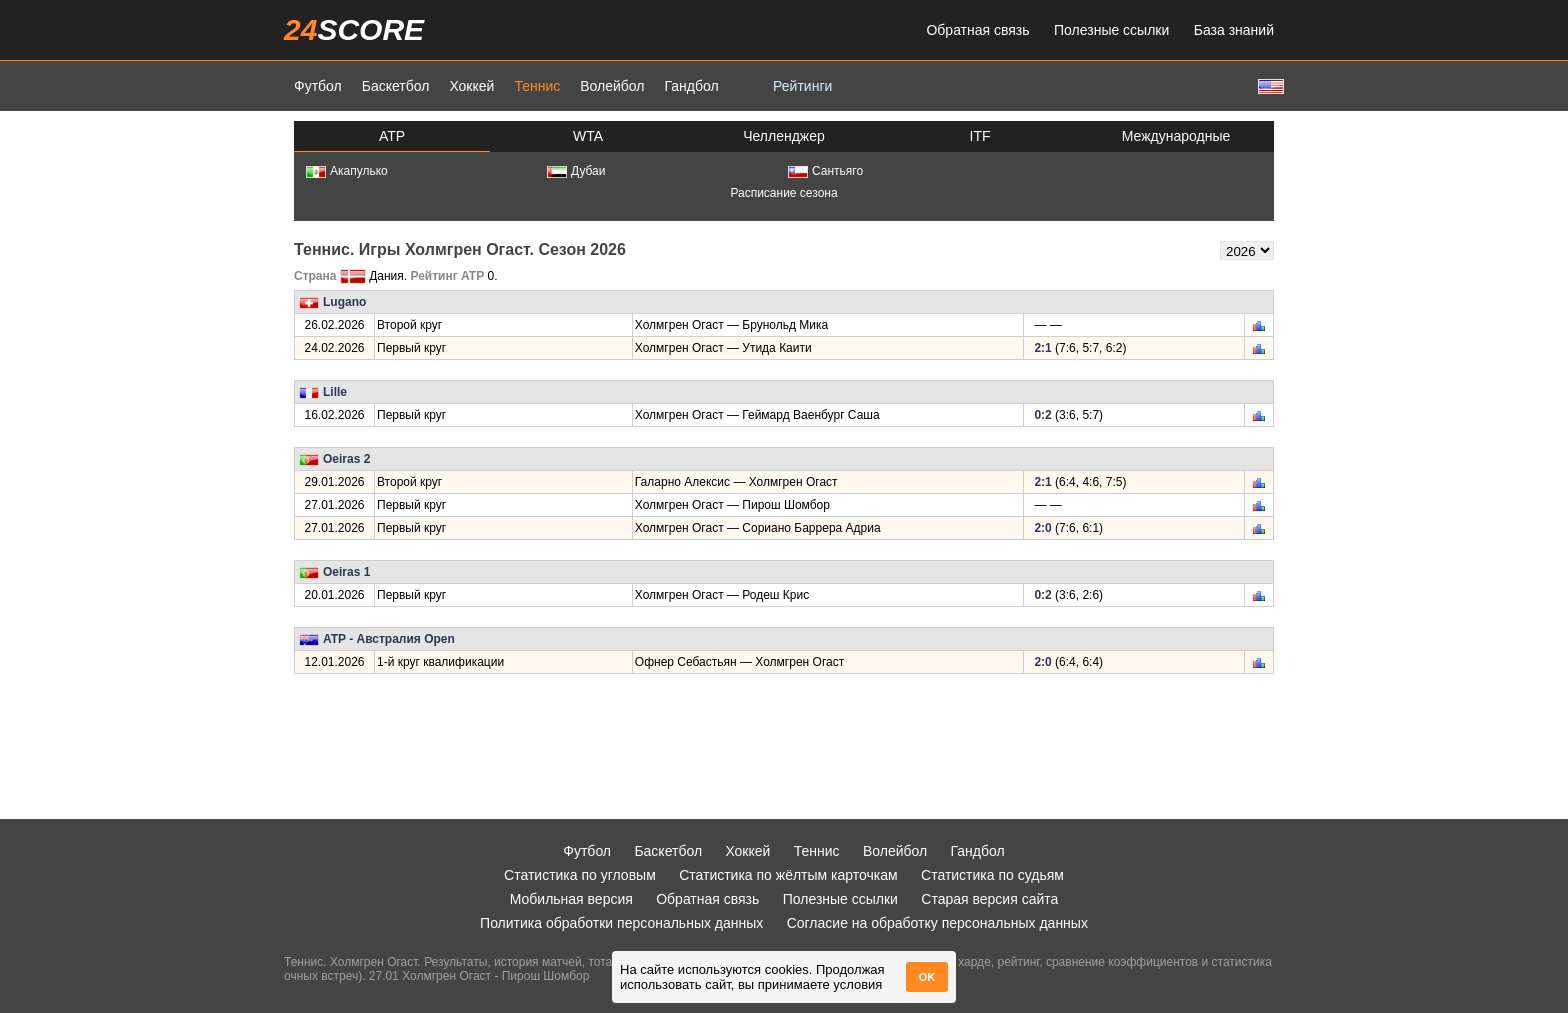 Image resolution: width=1568 pixels, height=1013 pixels. What do you see at coordinates (392, 136) in the screenshot?
I see `ATP` at bounding box center [392, 136].